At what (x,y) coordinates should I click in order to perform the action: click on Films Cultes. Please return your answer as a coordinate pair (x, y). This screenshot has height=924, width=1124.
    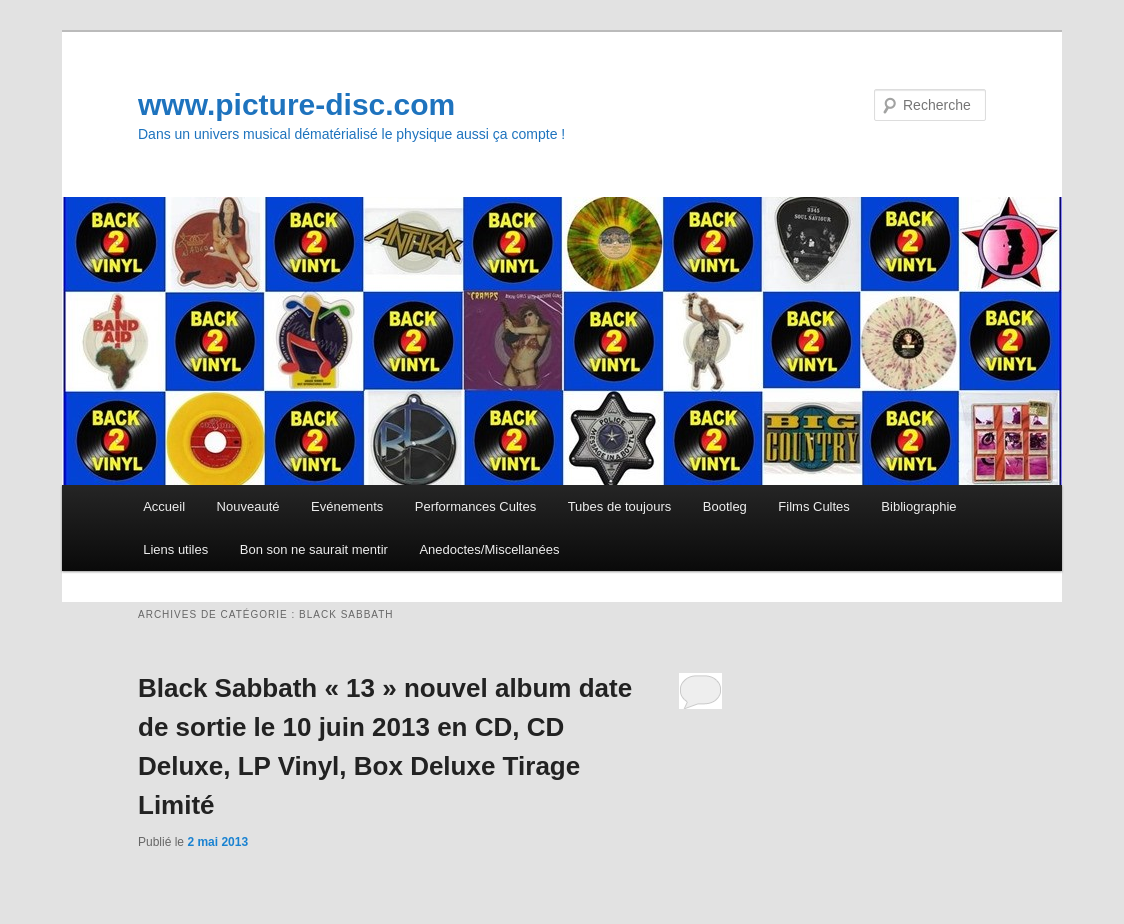
    Looking at the image, I should click on (814, 506).